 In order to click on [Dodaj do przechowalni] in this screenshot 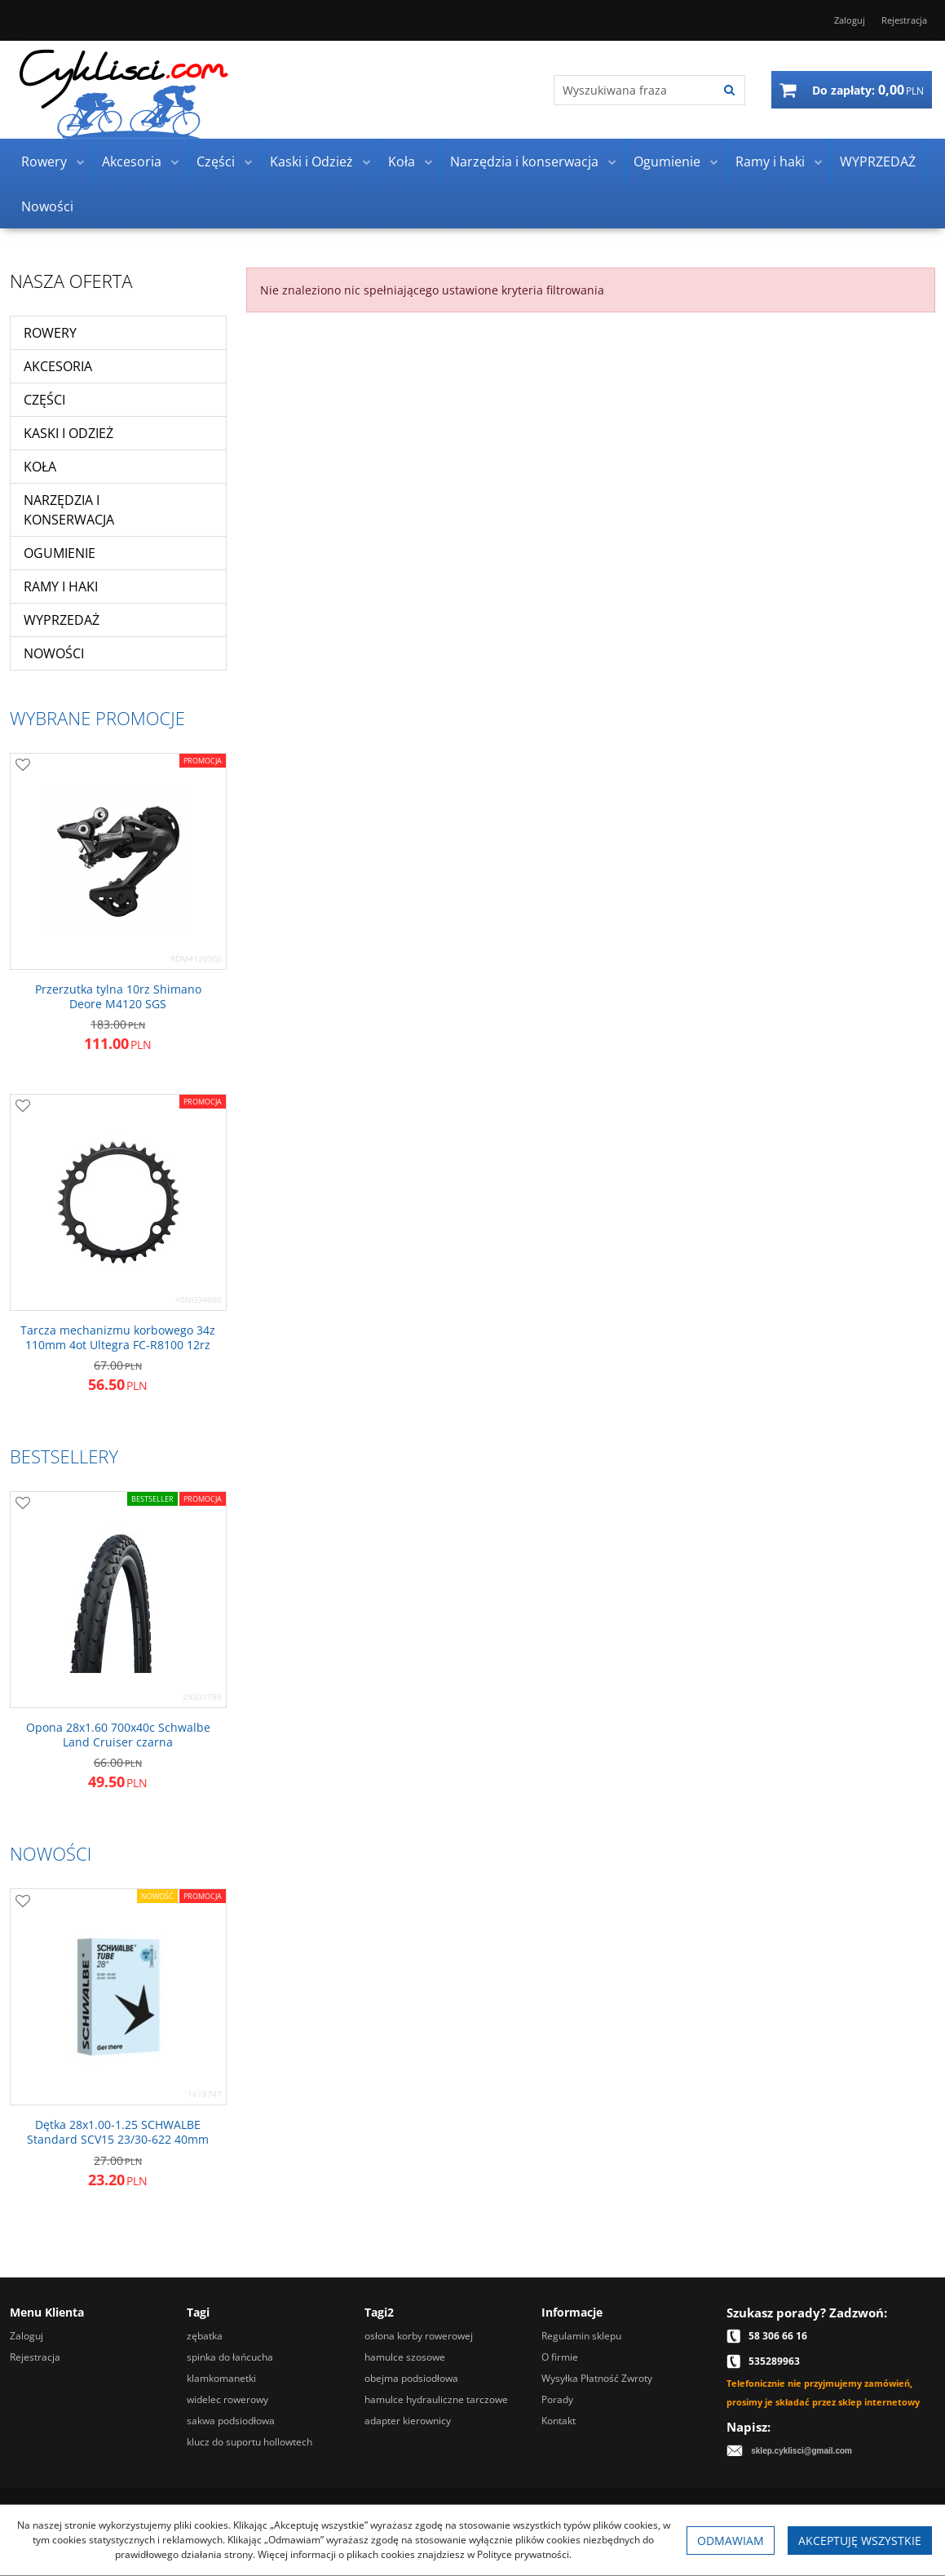, I will do `click(23, 766)`.